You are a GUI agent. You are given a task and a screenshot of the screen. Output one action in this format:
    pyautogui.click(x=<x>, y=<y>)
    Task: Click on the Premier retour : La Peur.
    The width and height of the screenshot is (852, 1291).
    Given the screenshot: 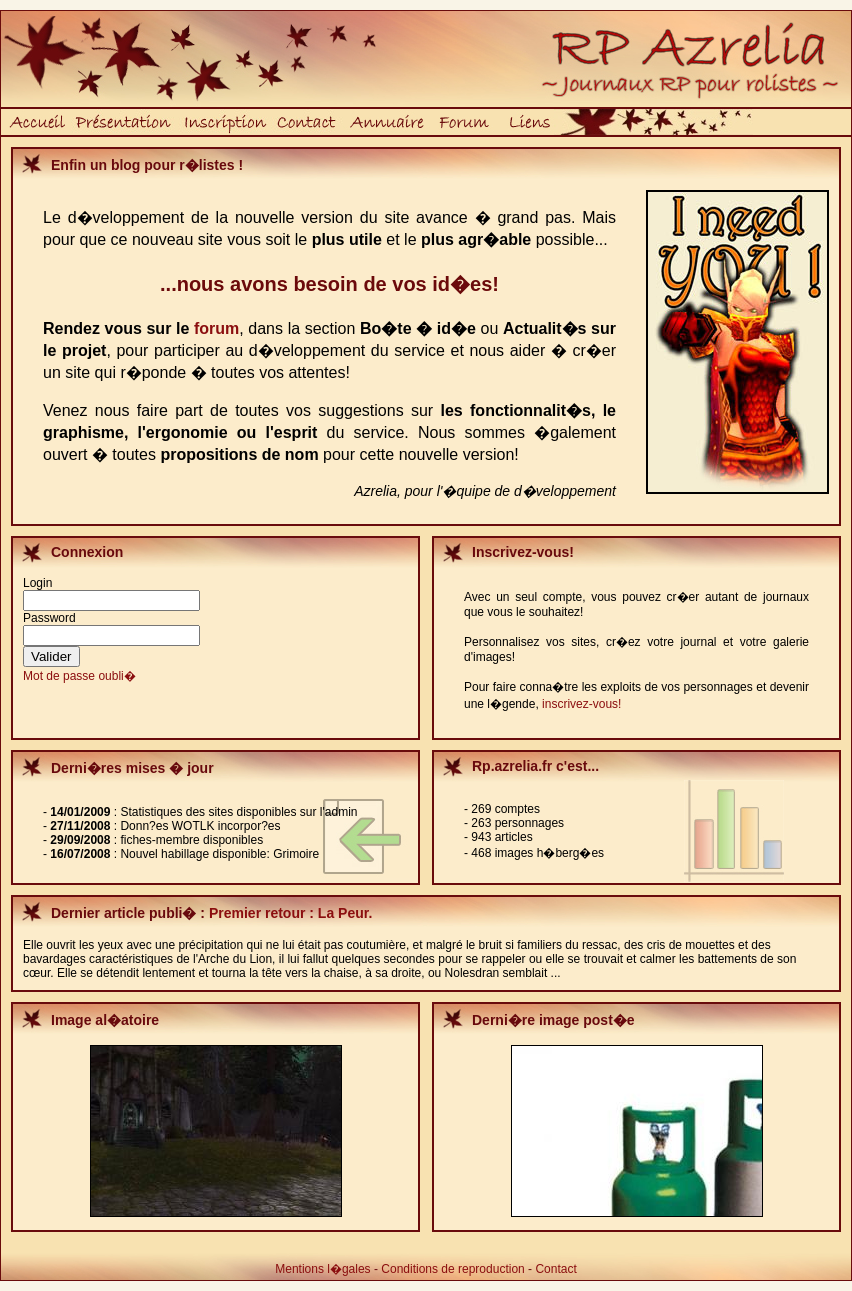 What is the action you would take?
    pyautogui.click(x=290, y=913)
    